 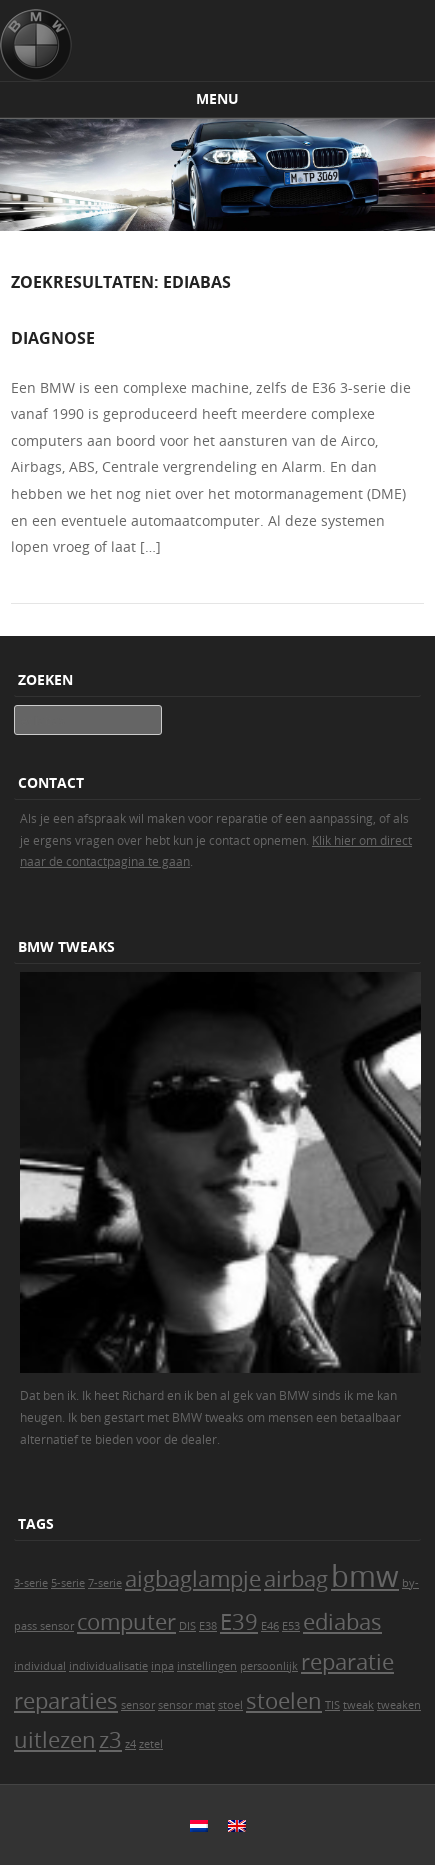 I want to click on 7-serie [7-serie (1 item)], so click(x=105, y=1583).